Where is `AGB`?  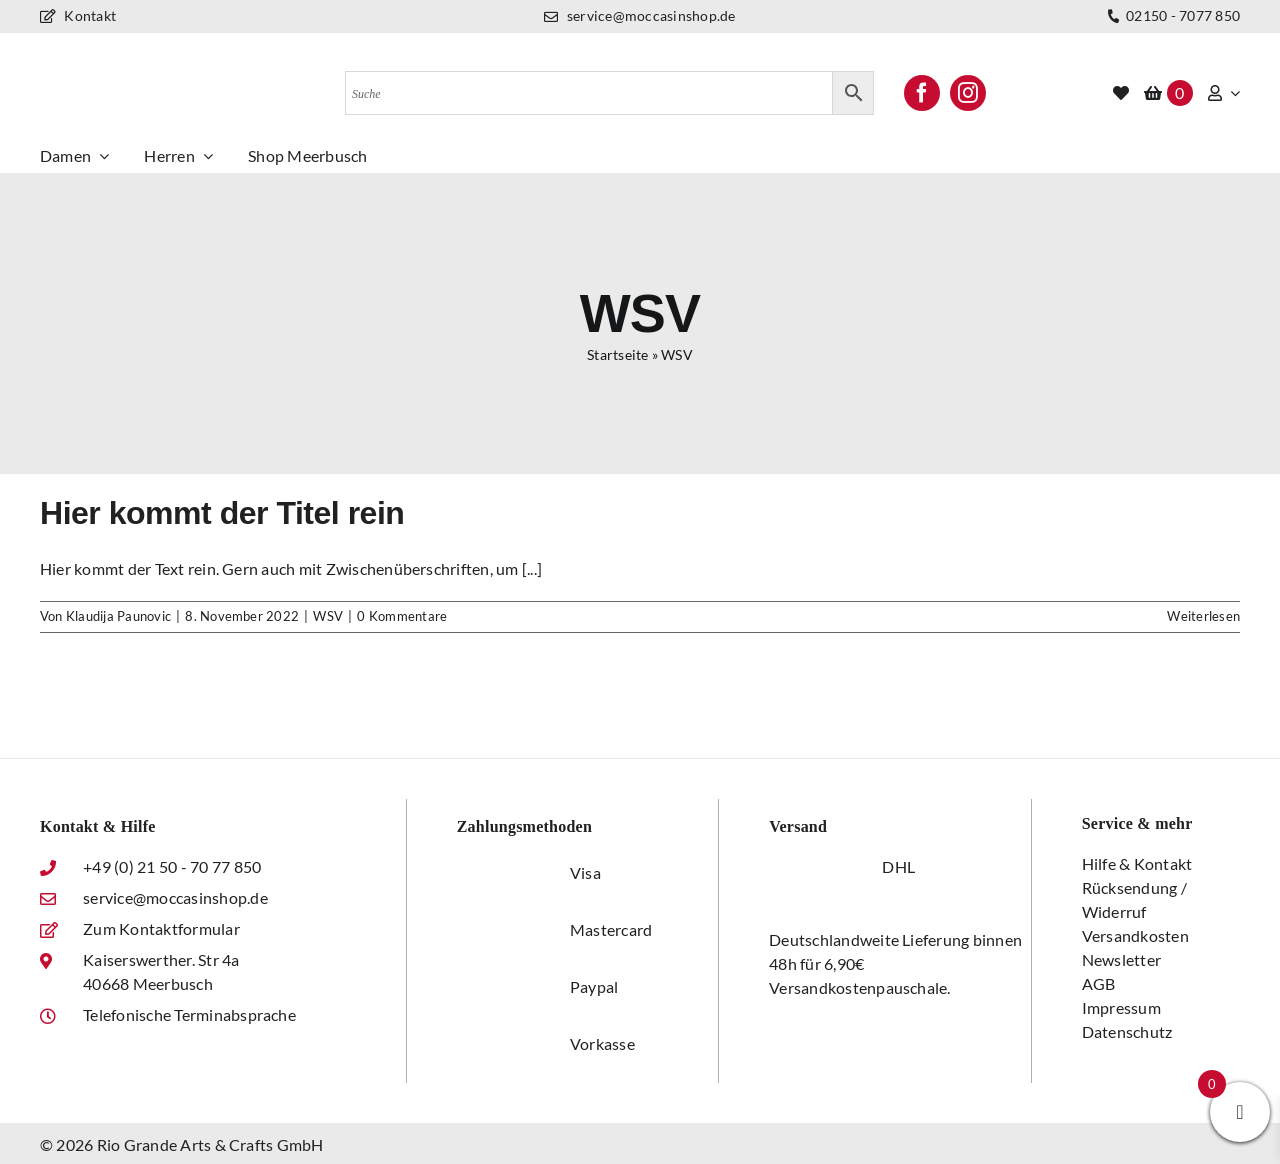
AGB is located at coordinates (1099, 983).